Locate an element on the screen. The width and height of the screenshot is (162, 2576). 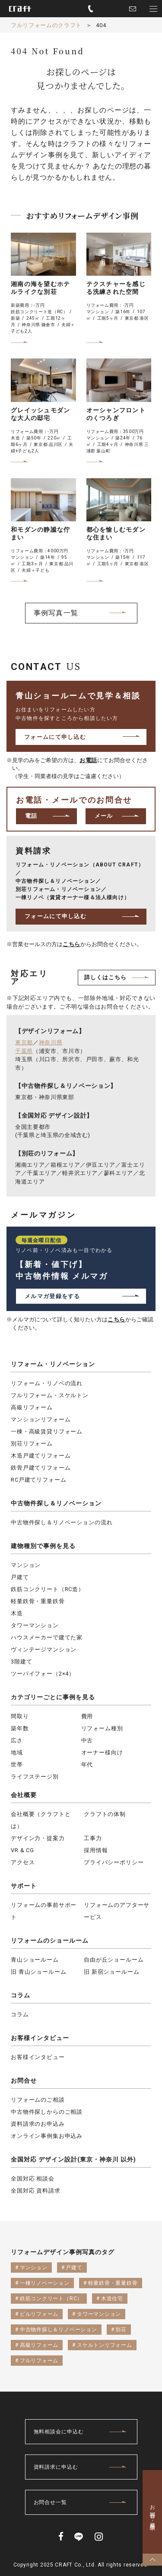
VR & CG is located at coordinates (22, 1850).